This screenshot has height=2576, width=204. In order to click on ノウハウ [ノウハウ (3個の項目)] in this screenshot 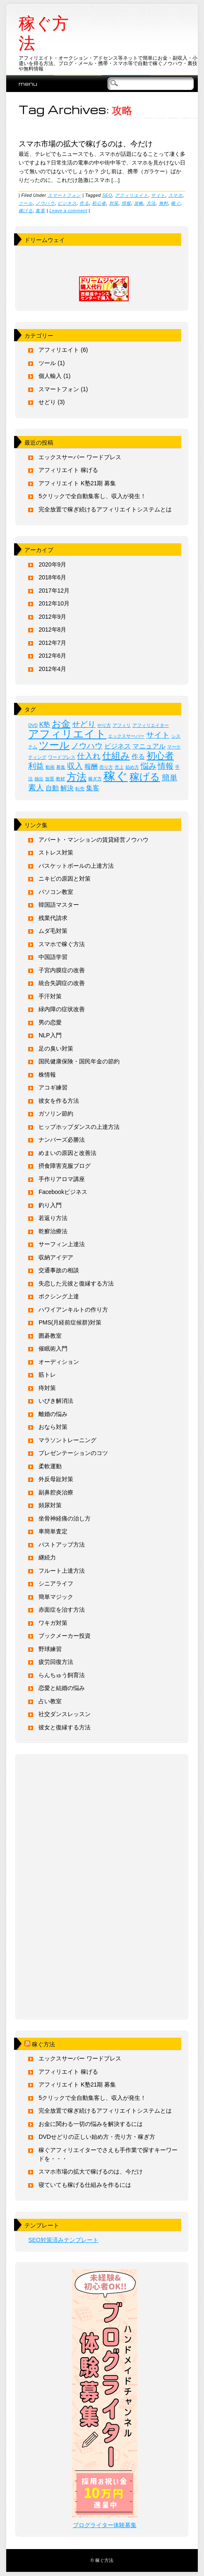, I will do `click(87, 745)`.